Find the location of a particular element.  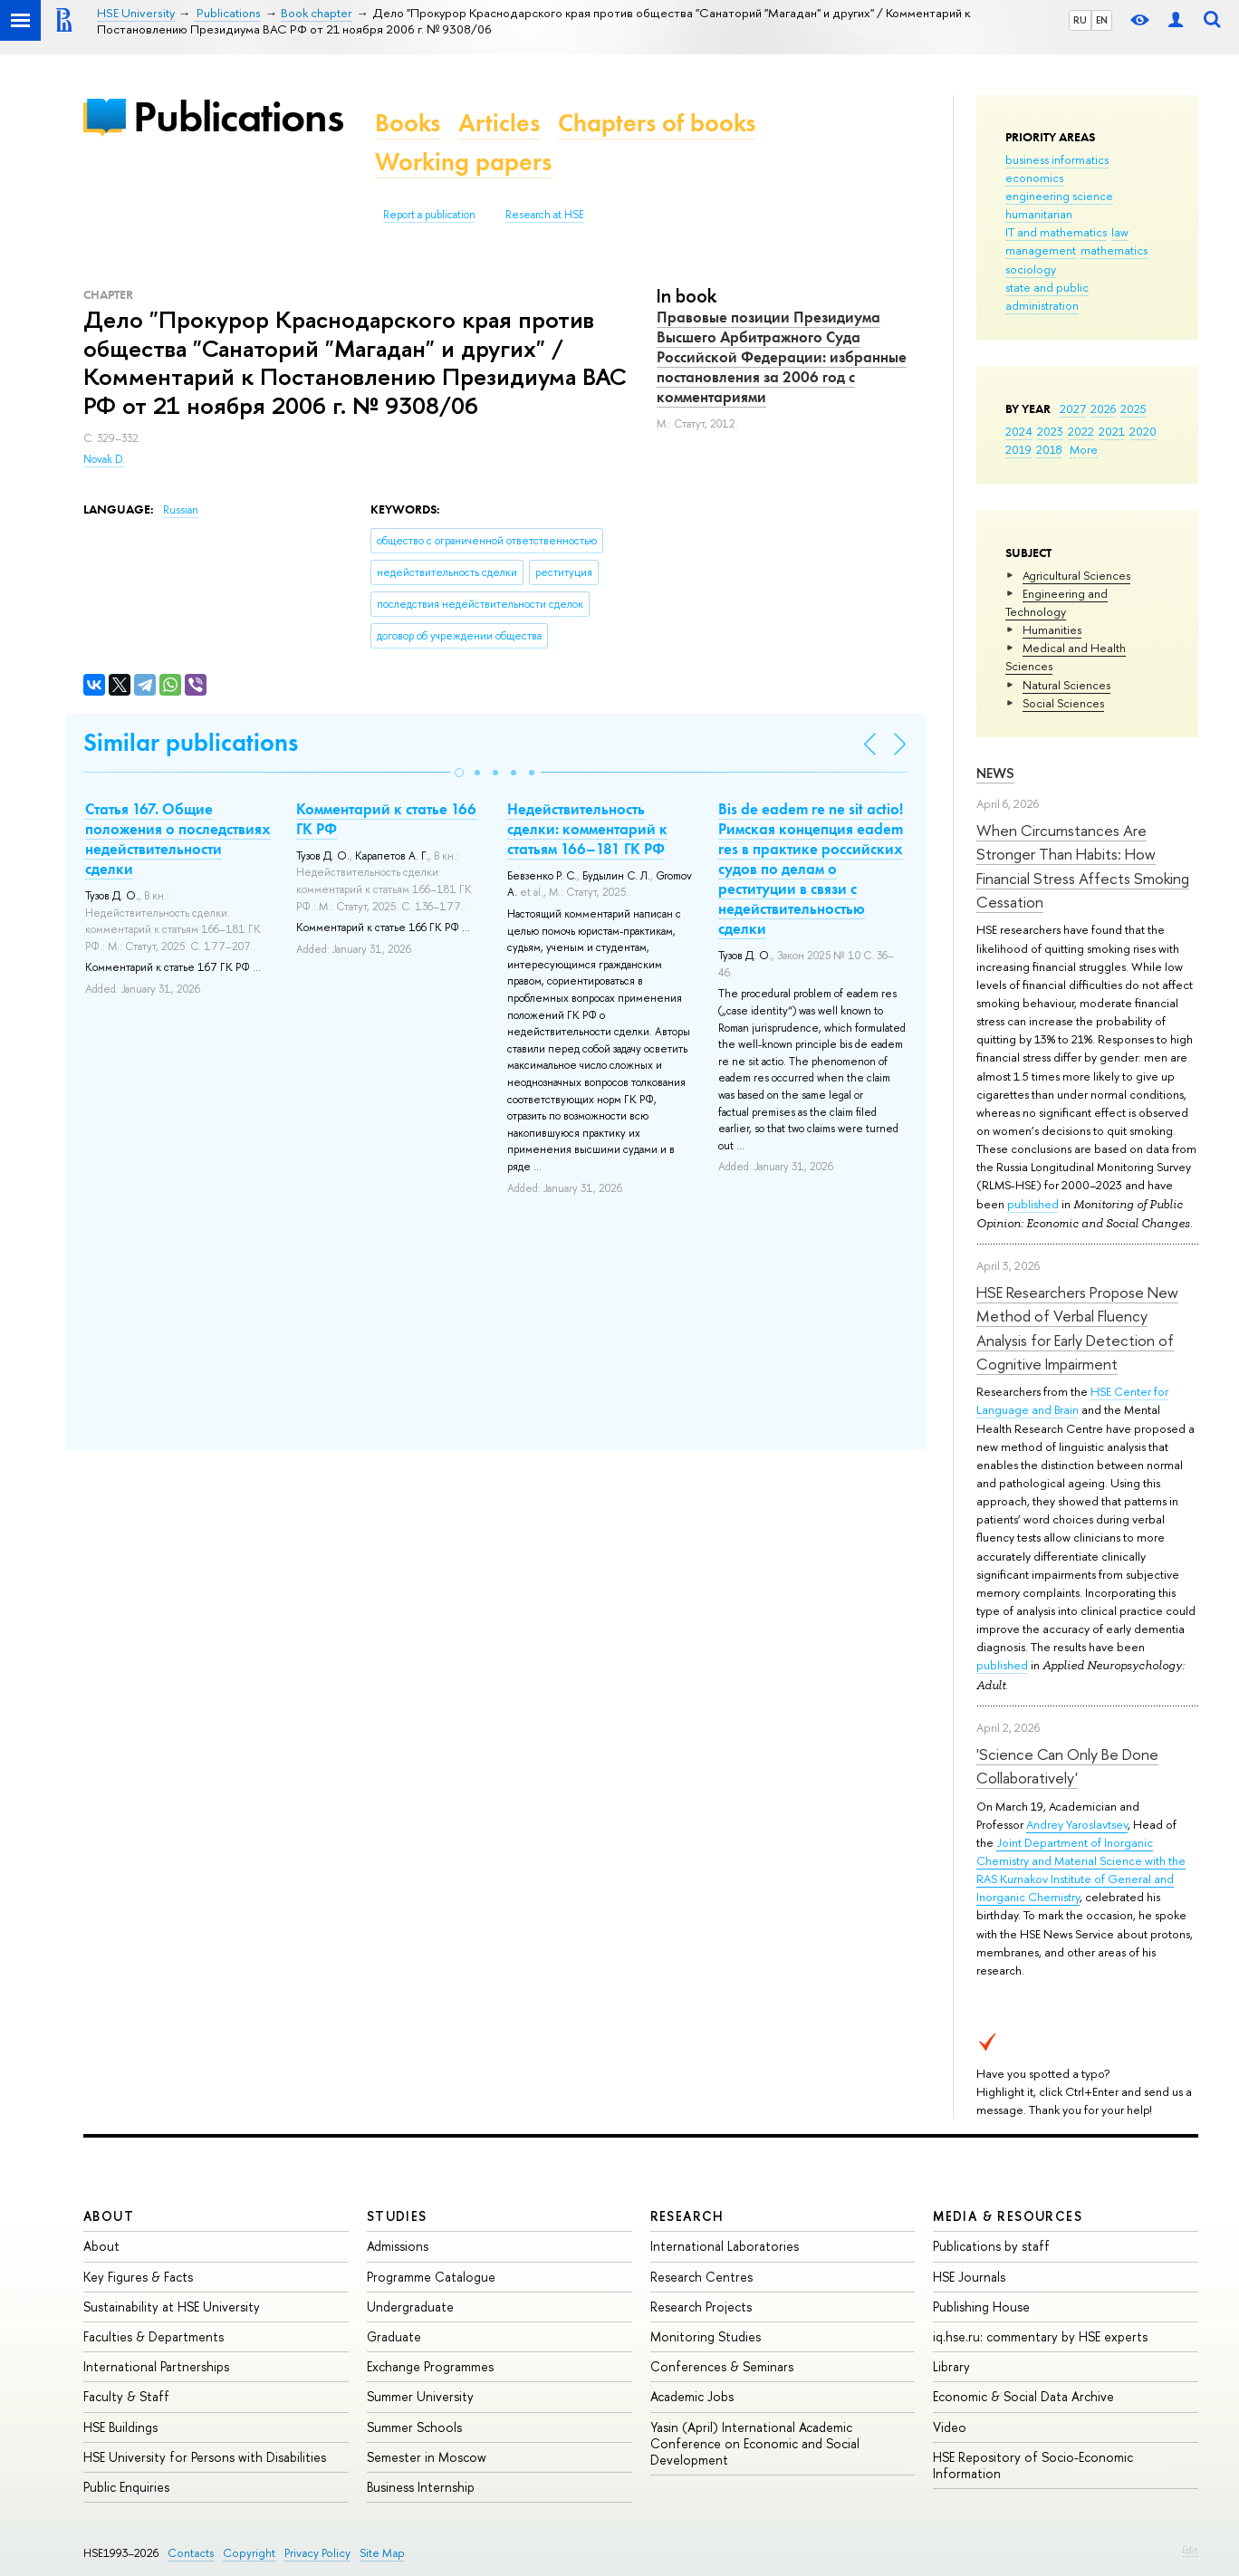

Exchange Programmes is located at coordinates (430, 2366).